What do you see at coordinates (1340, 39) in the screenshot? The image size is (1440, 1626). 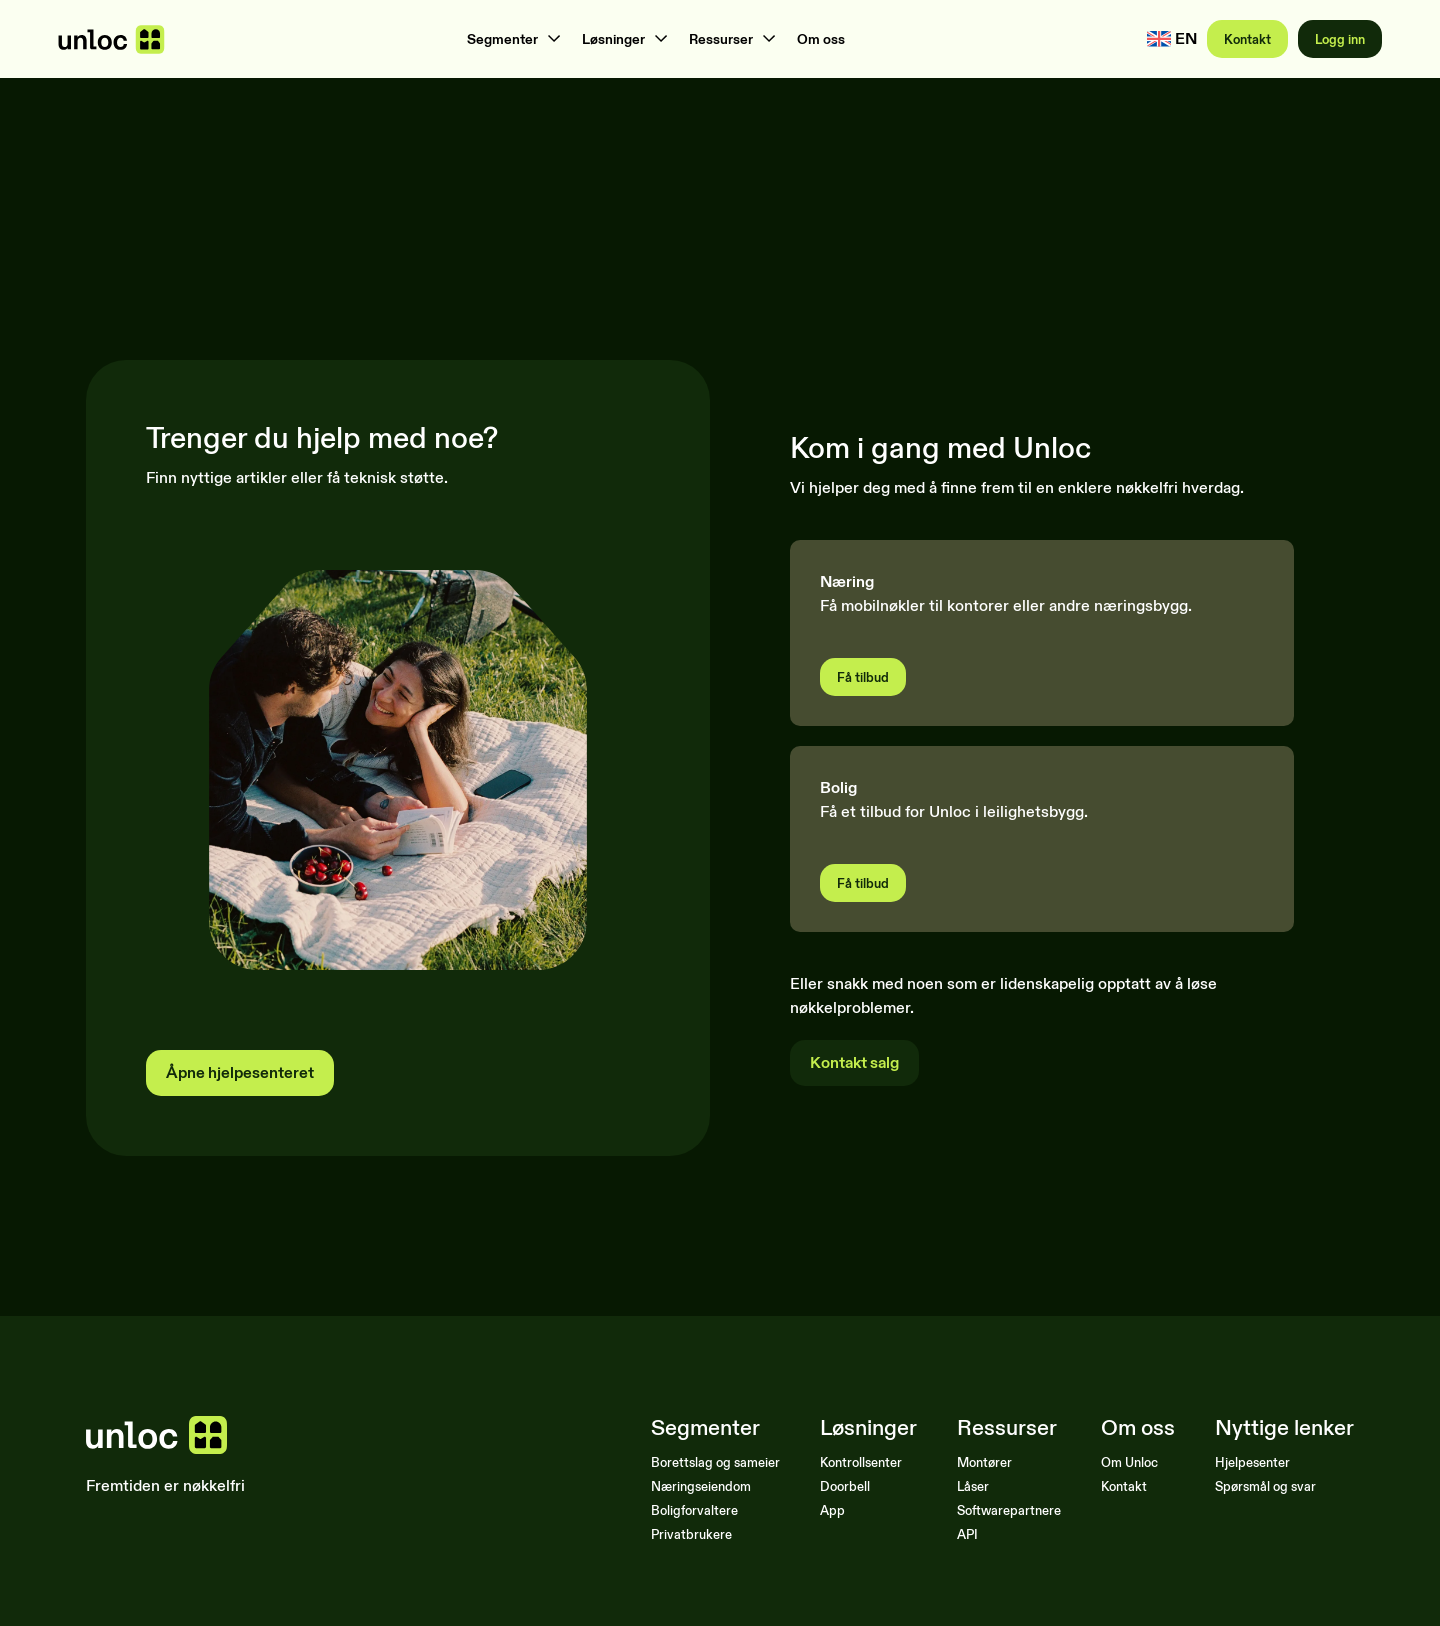 I see `Logg inn` at bounding box center [1340, 39].